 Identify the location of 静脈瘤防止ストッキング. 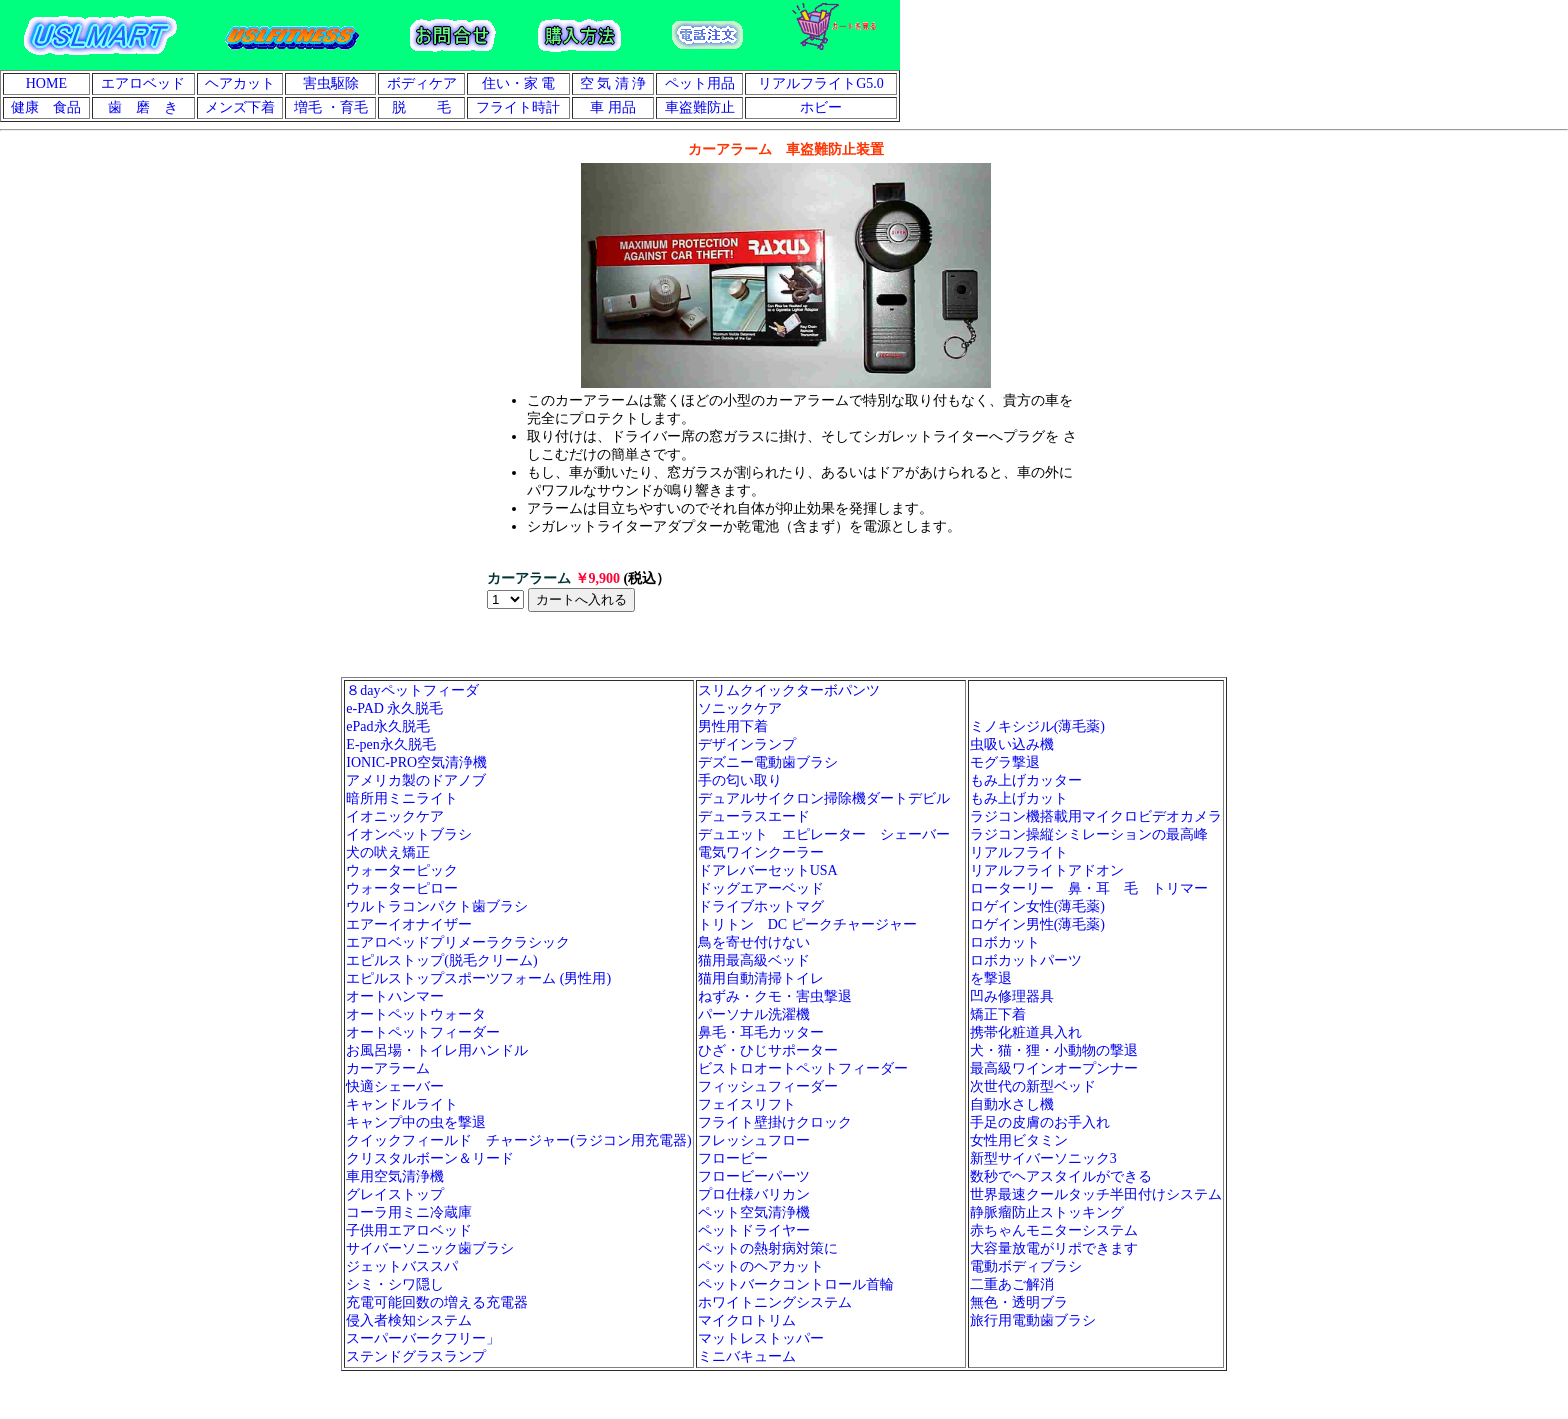
(1047, 1212).